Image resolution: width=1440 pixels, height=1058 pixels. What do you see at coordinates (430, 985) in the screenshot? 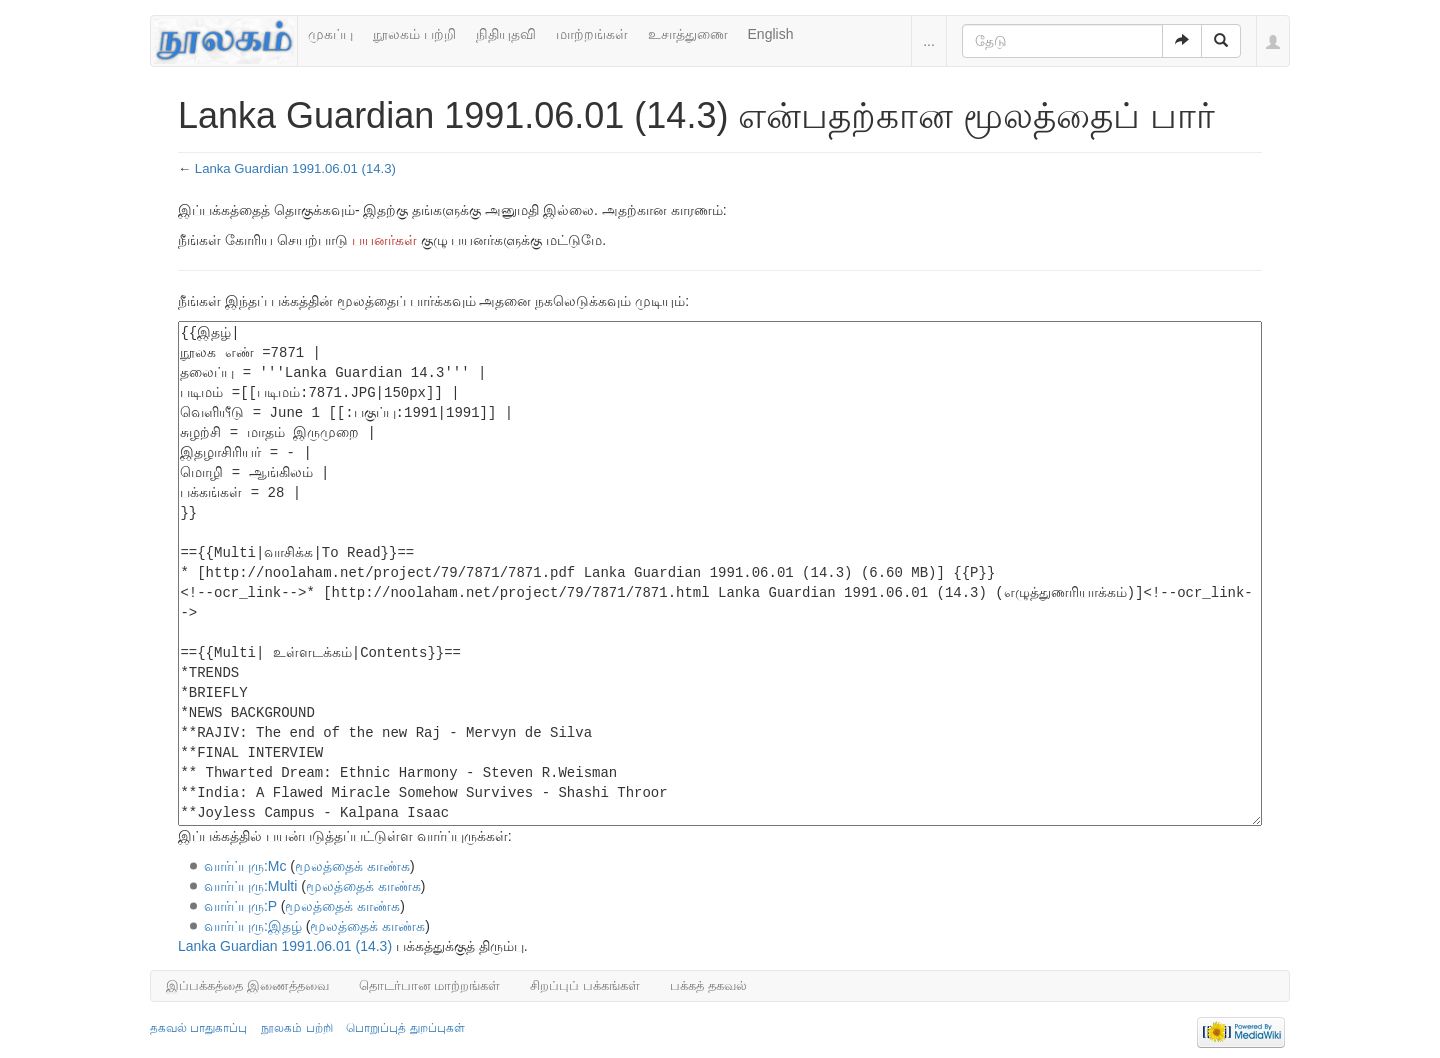
I see `தொடர்பான மாற்றங்கள்` at bounding box center [430, 985].